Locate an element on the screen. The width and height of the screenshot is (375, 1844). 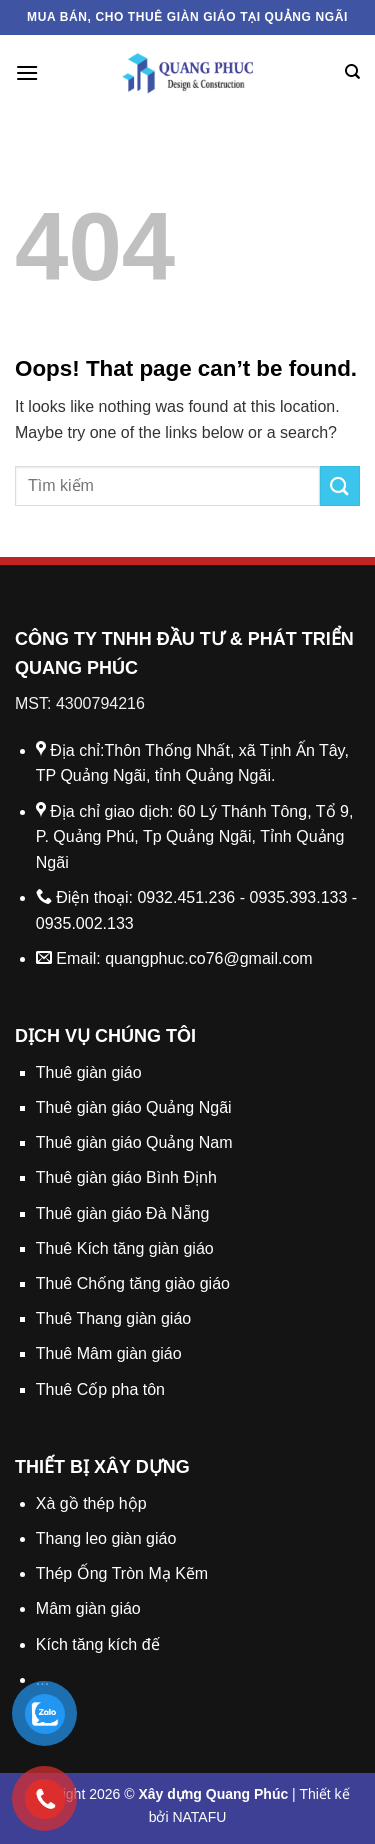
NATAFU is located at coordinates (199, 1817).